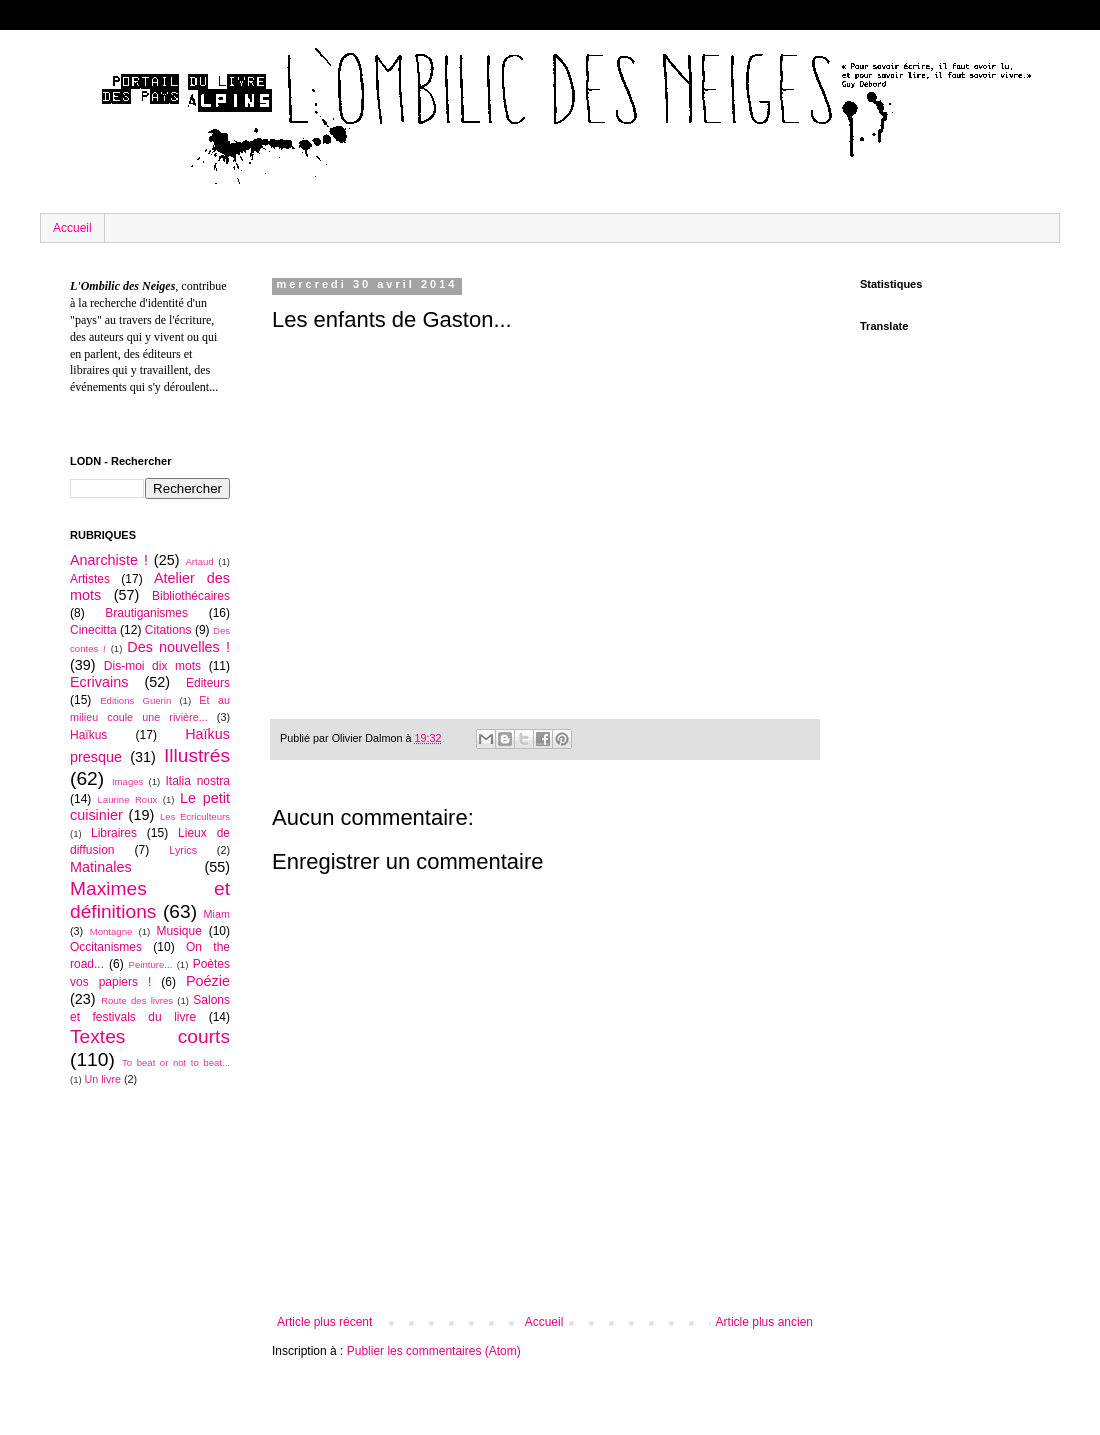 The width and height of the screenshot is (1100, 1435). Describe the element at coordinates (151, 964) in the screenshot. I see `Peinture...` at that location.